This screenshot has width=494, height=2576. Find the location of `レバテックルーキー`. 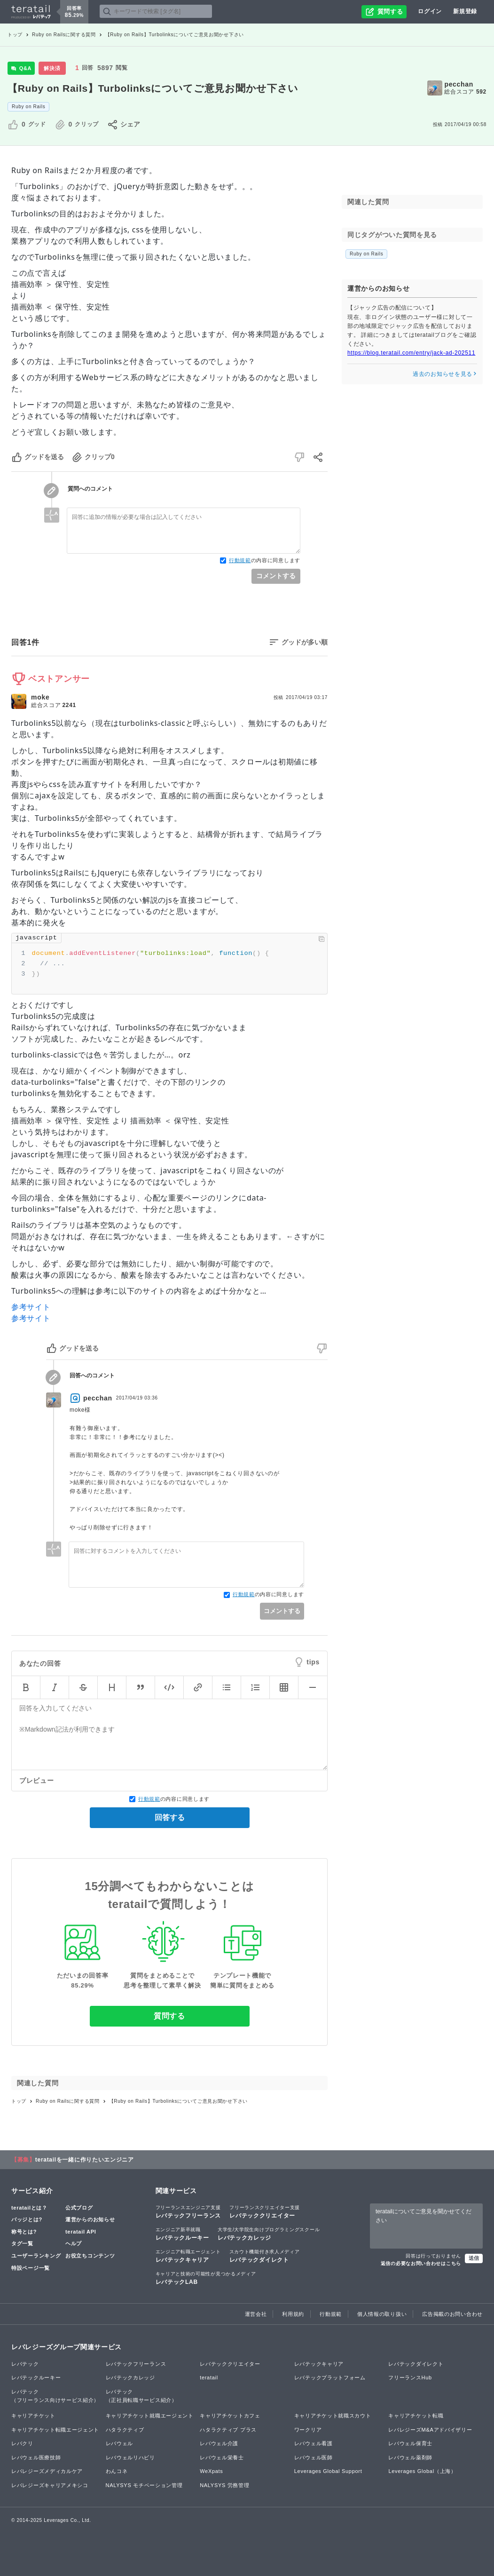

レバテックルーキー is located at coordinates (182, 2233).